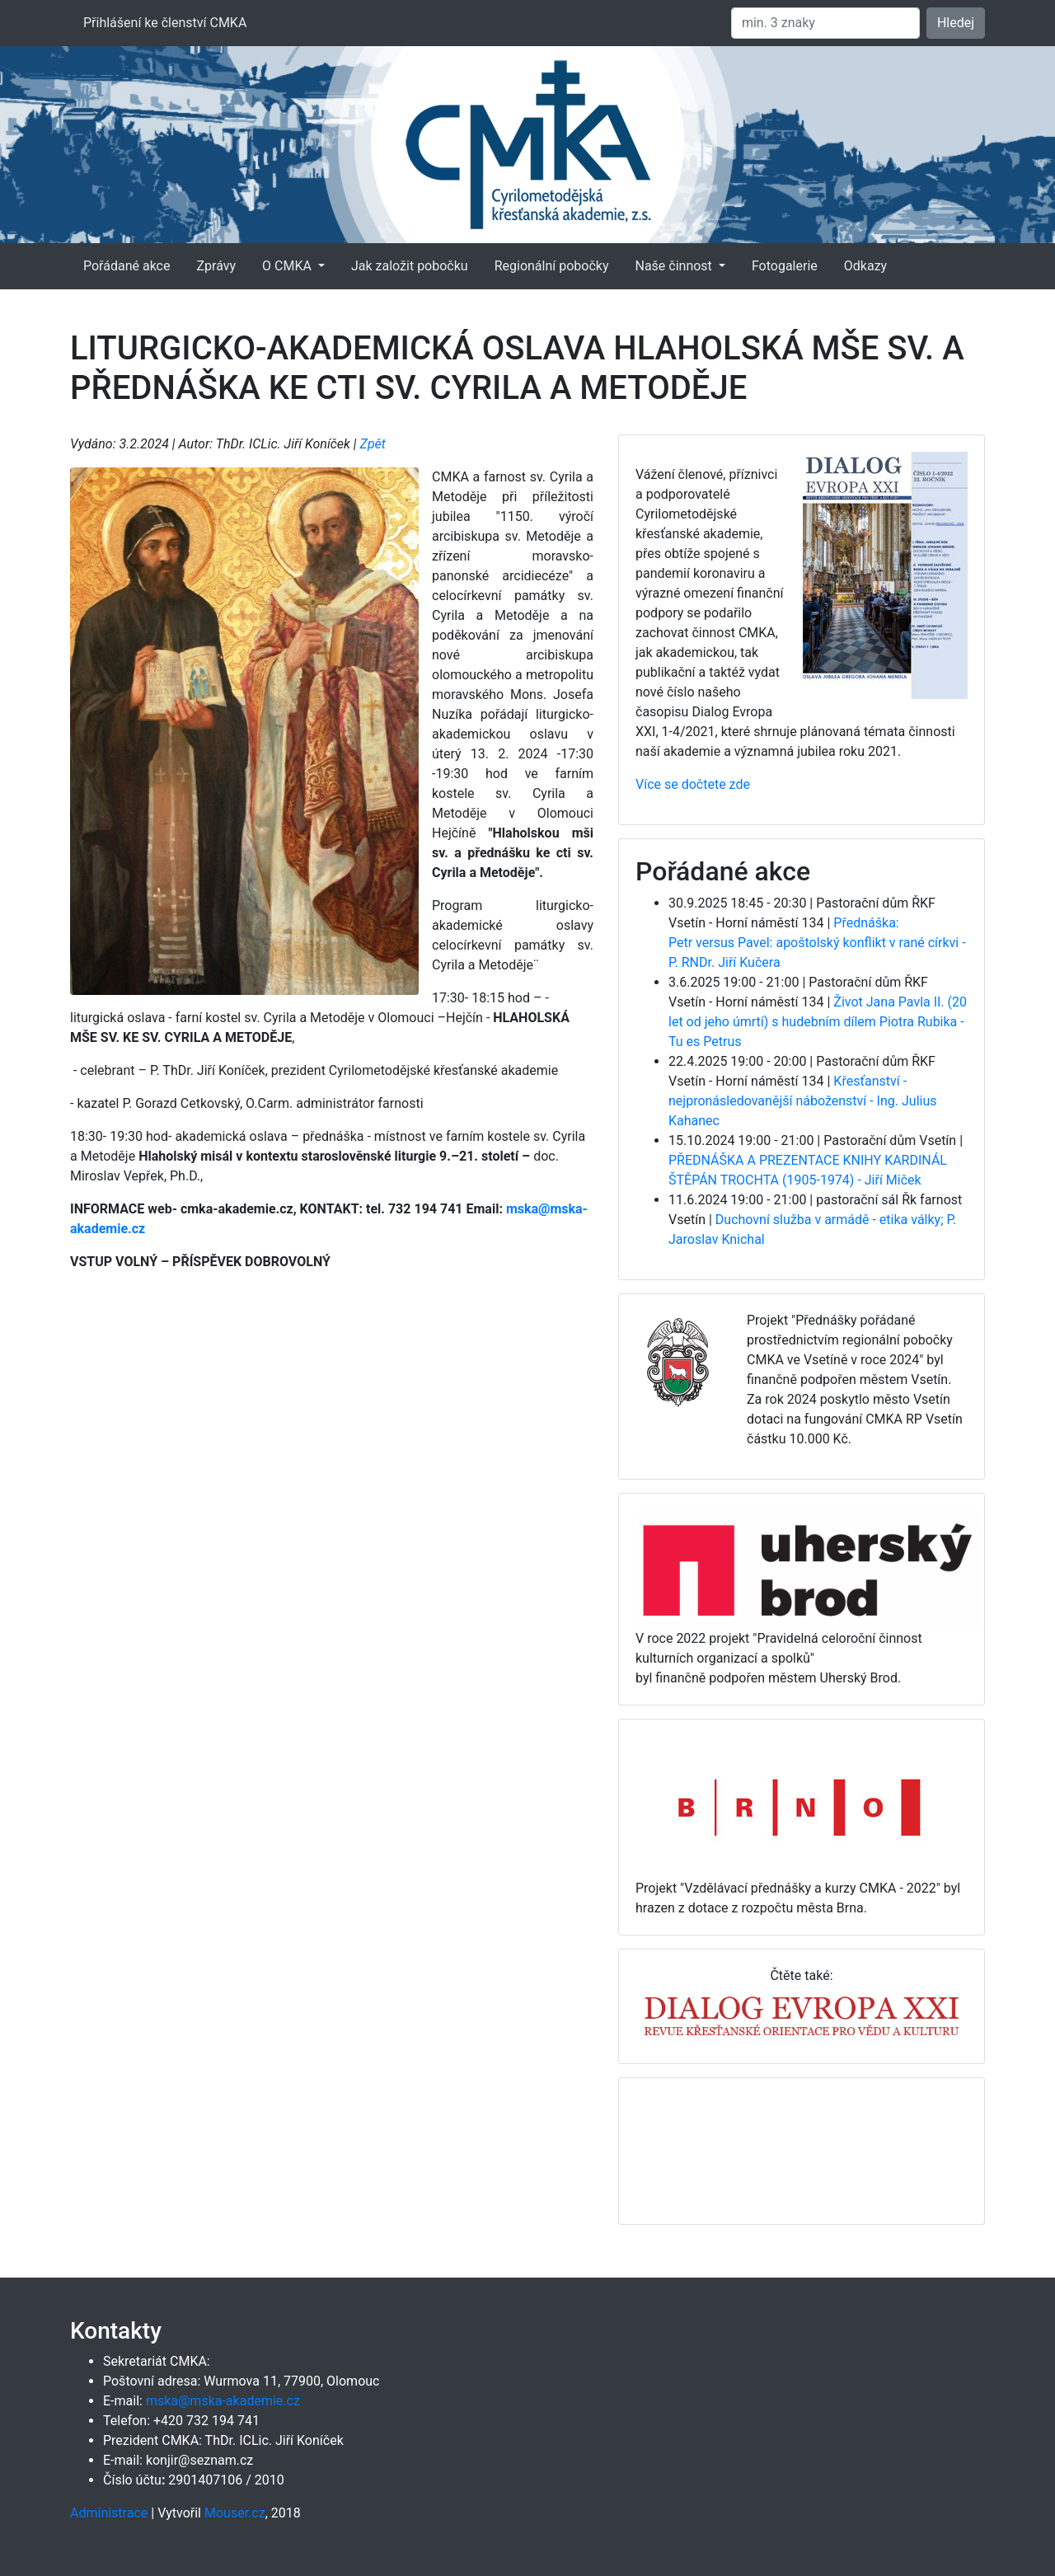  What do you see at coordinates (785, 266) in the screenshot?
I see `Fotogalerie` at bounding box center [785, 266].